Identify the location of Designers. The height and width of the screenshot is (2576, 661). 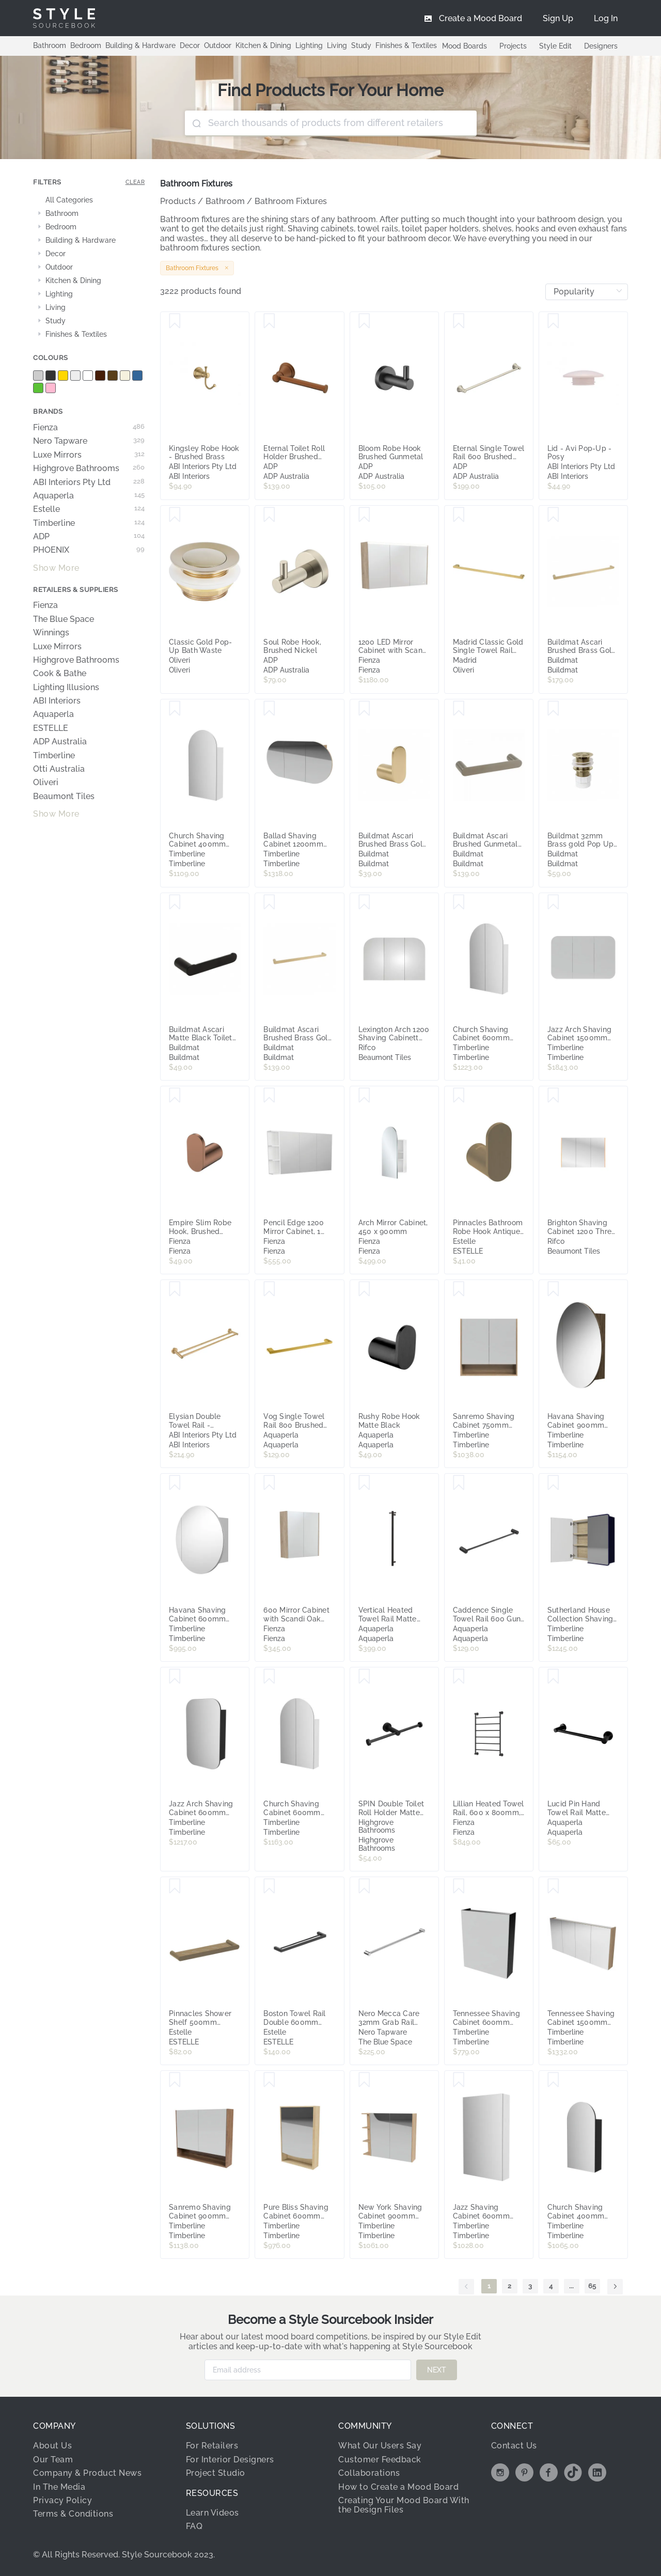
(601, 46).